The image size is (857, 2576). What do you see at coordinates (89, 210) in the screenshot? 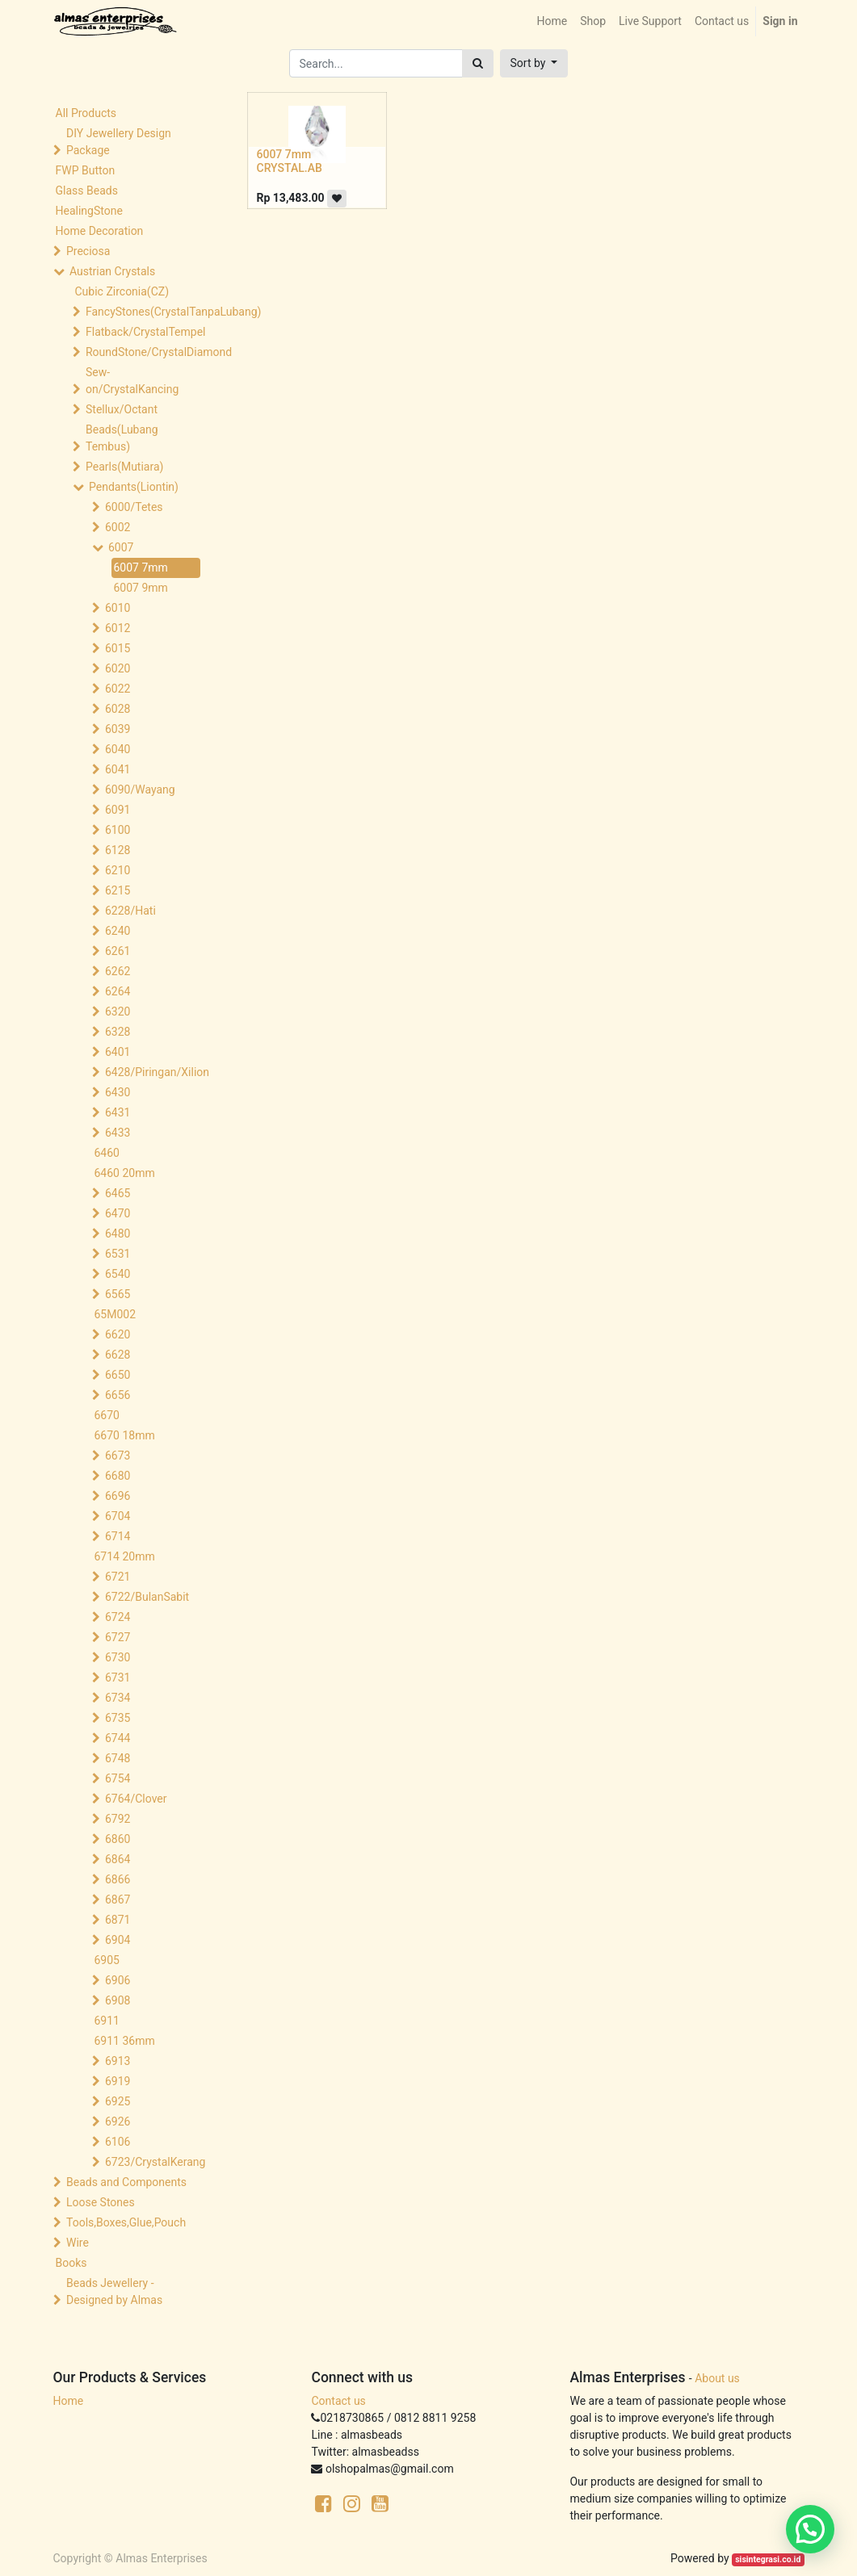
I see `HealingStone` at bounding box center [89, 210].